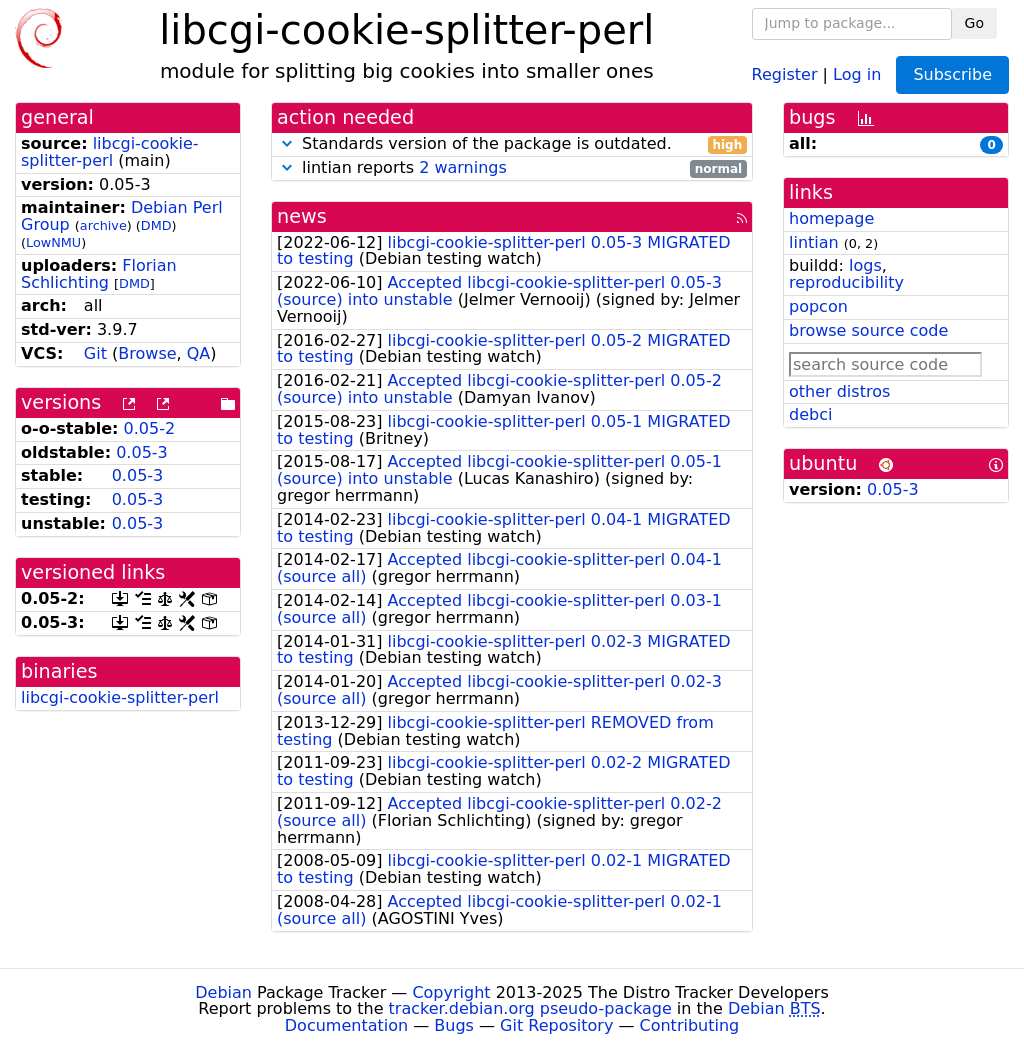 The height and width of the screenshot is (1051, 1024). I want to click on Standards version of the package is outdated., so click(512, 144).